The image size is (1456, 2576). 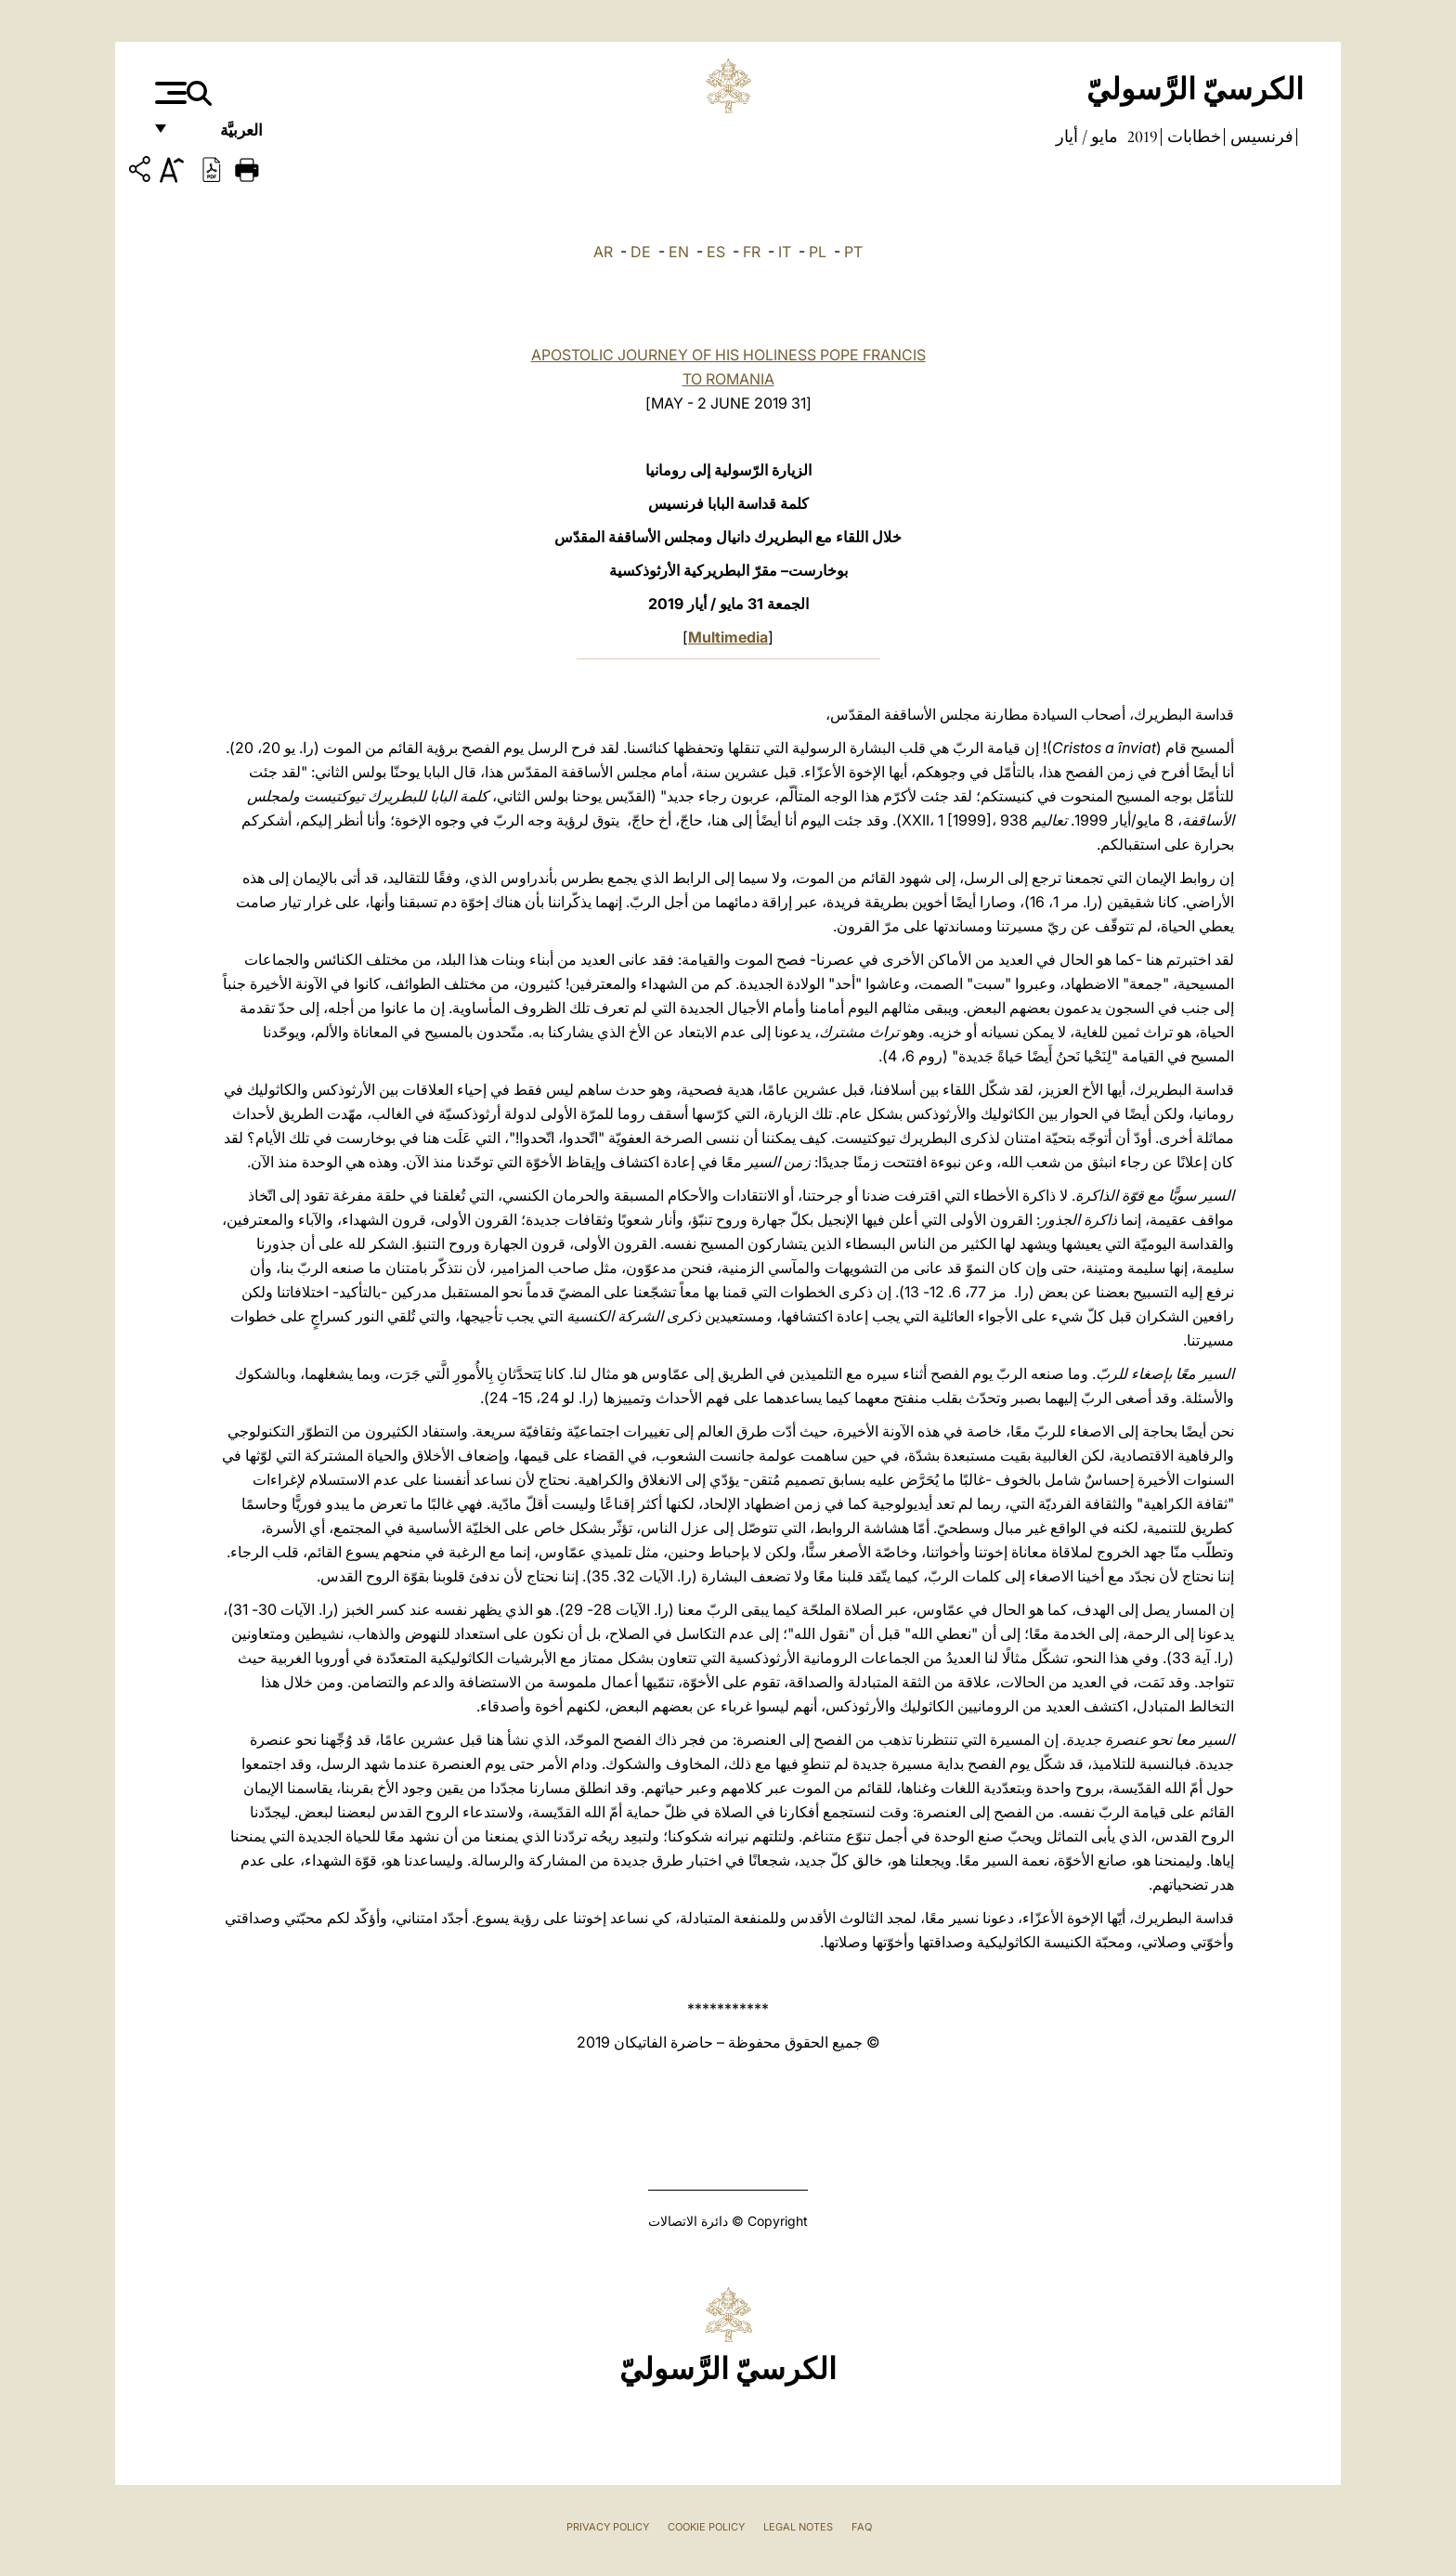 What do you see at coordinates (1141, 136) in the screenshot?
I see `2019` at bounding box center [1141, 136].